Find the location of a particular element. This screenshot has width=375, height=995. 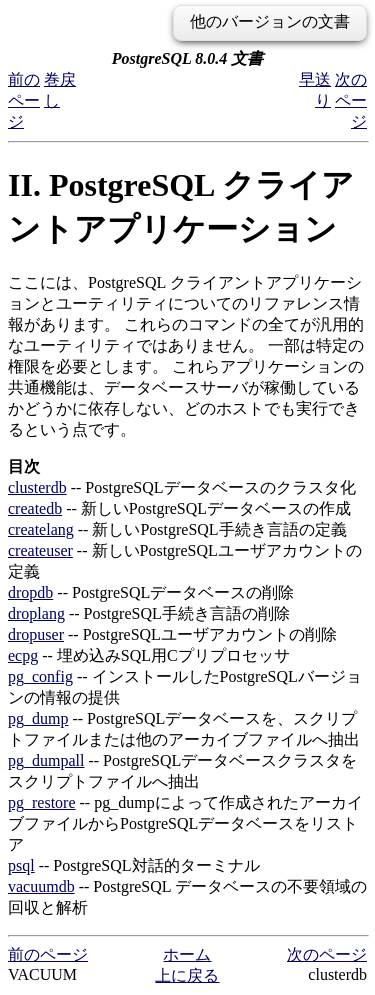

ホーム is located at coordinates (187, 954).